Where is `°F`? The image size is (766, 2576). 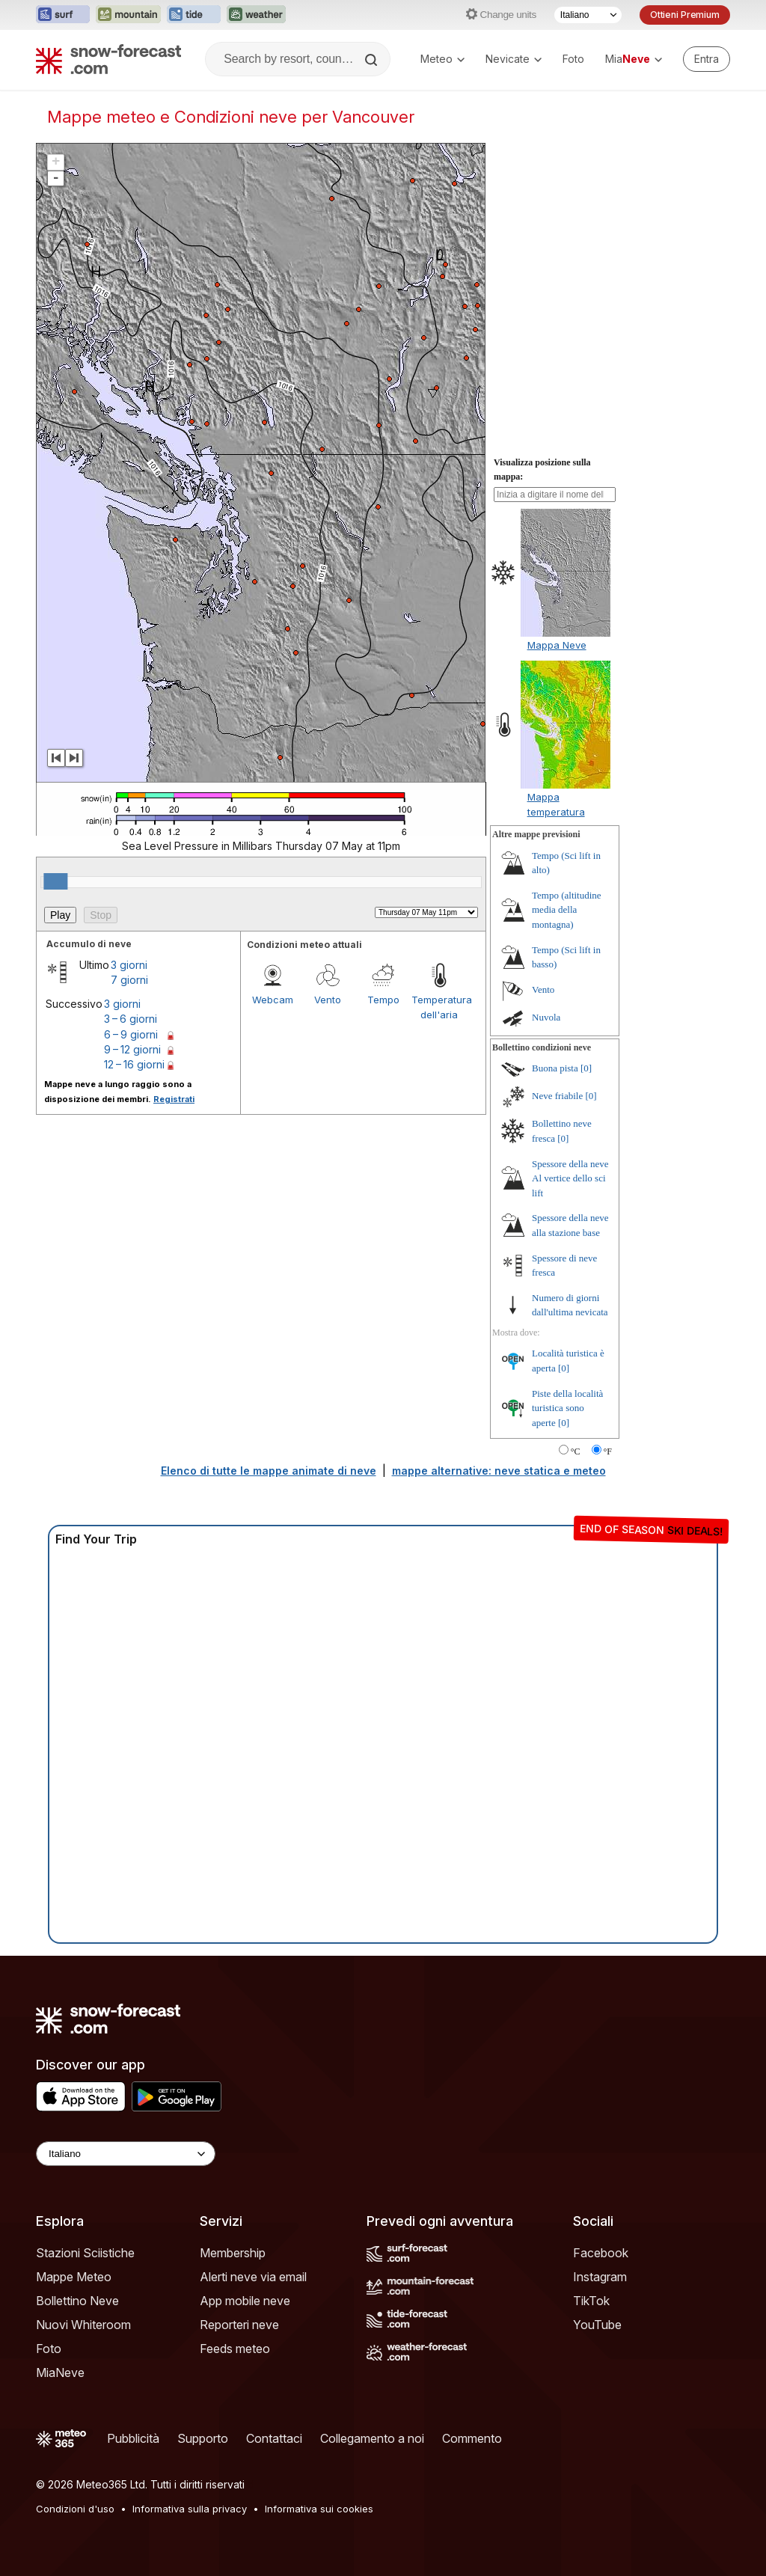 °F is located at coordinates (608, 1451).